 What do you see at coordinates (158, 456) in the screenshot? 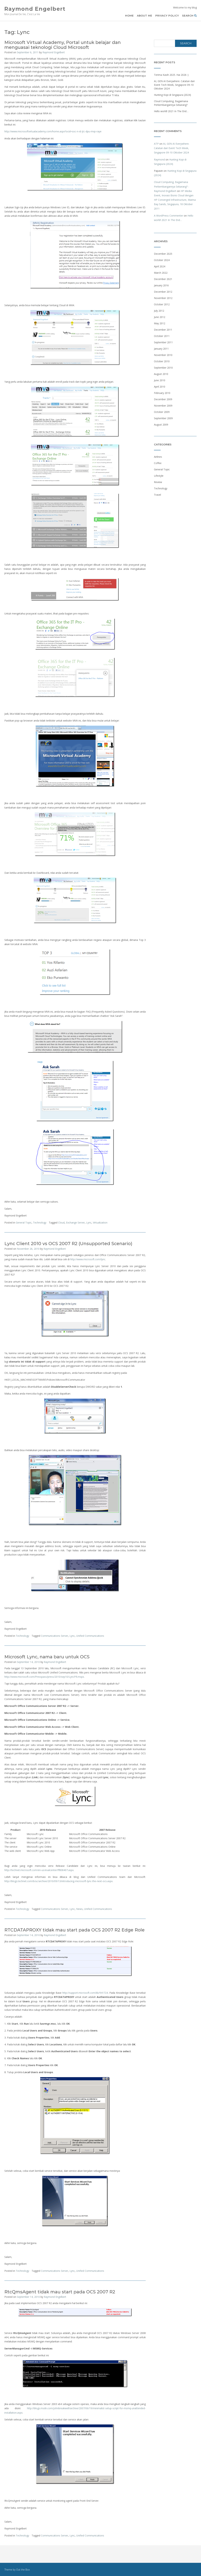
I see `Airlines` at bounding box center [158, 456].